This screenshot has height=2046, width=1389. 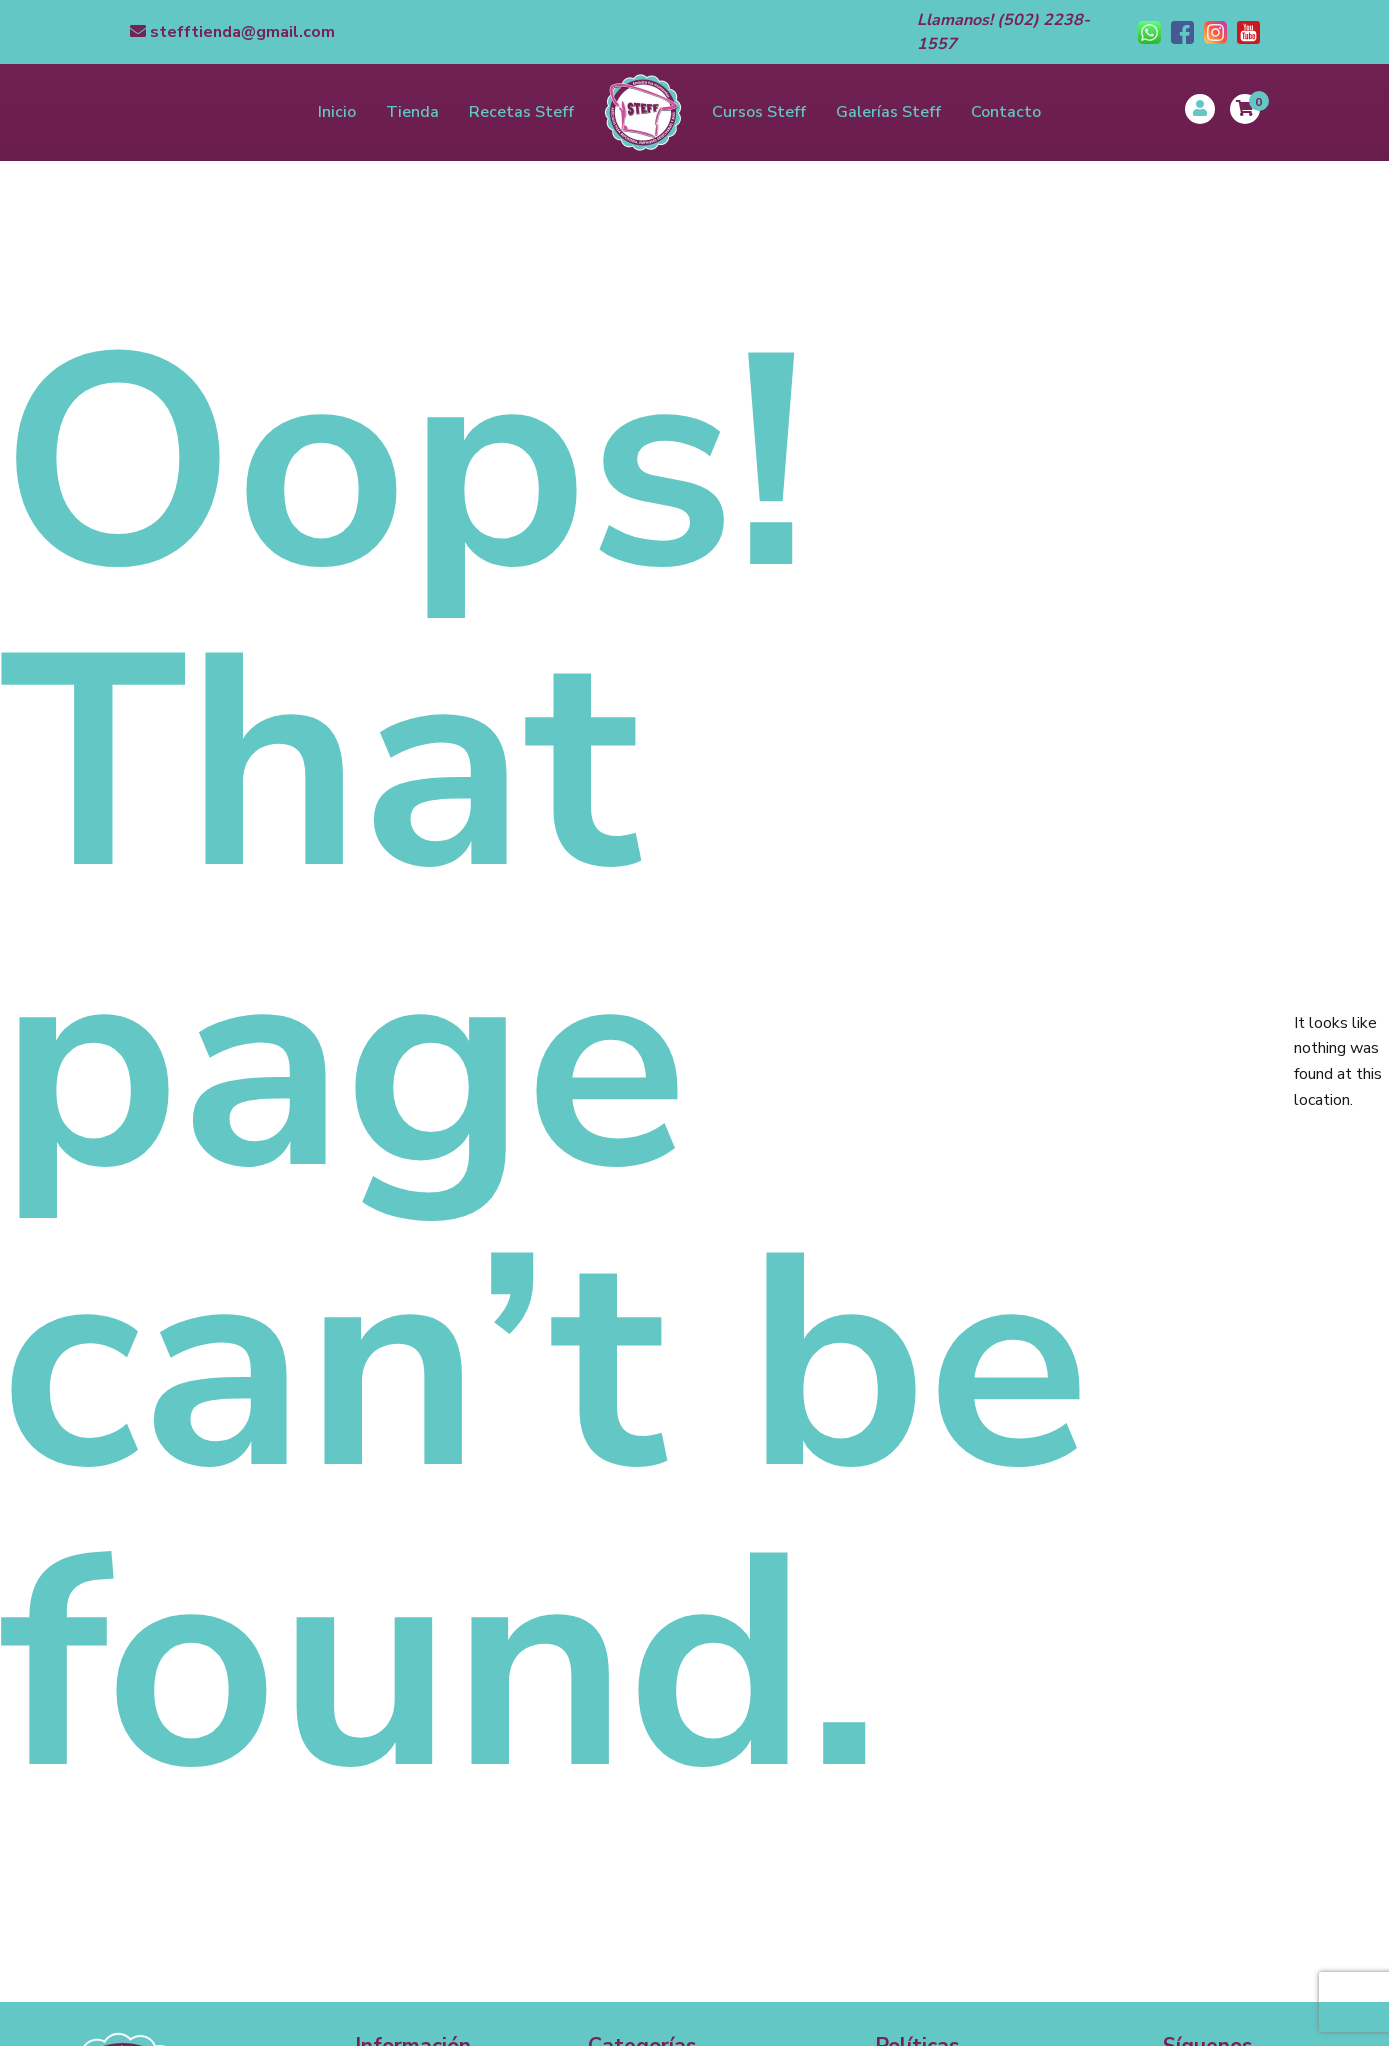 What do you see at coordinates (1006, 112) in the screenshot?
I see `Contacto` at bounding box center [1006, 112].